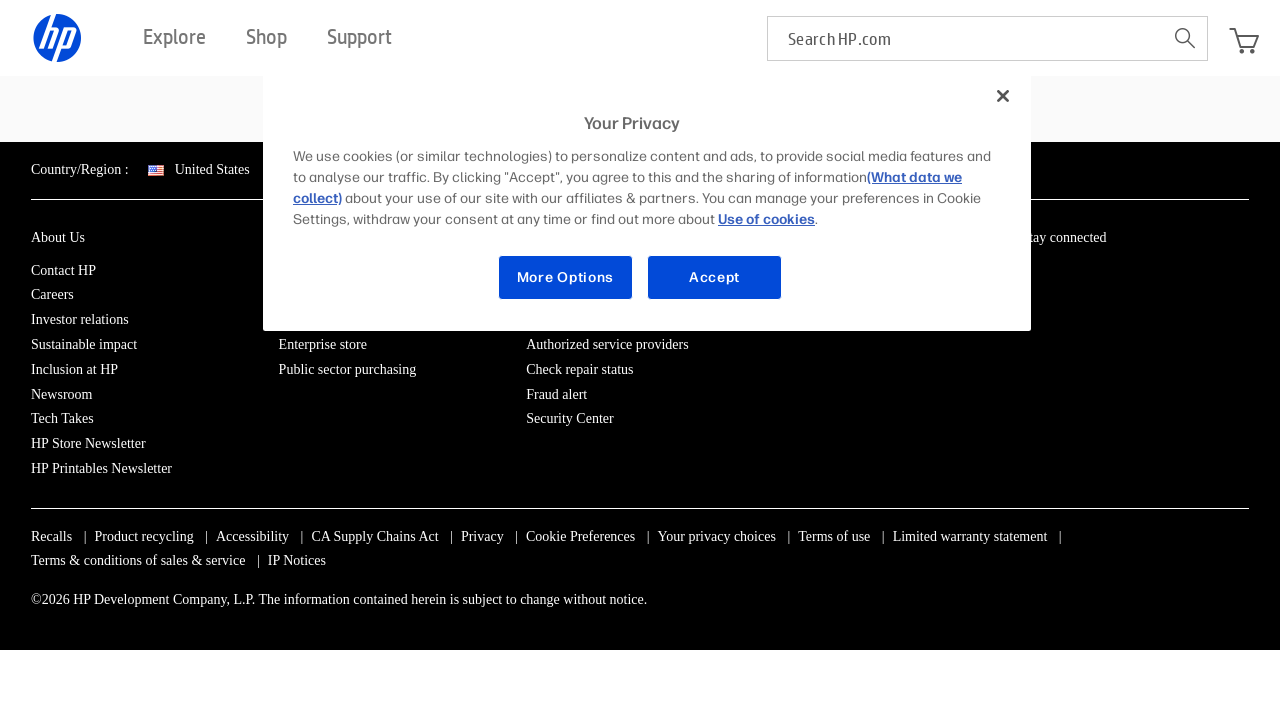 This screenshot has height=720, width=1280. I want to click on Accessibility, so click(252, 536).